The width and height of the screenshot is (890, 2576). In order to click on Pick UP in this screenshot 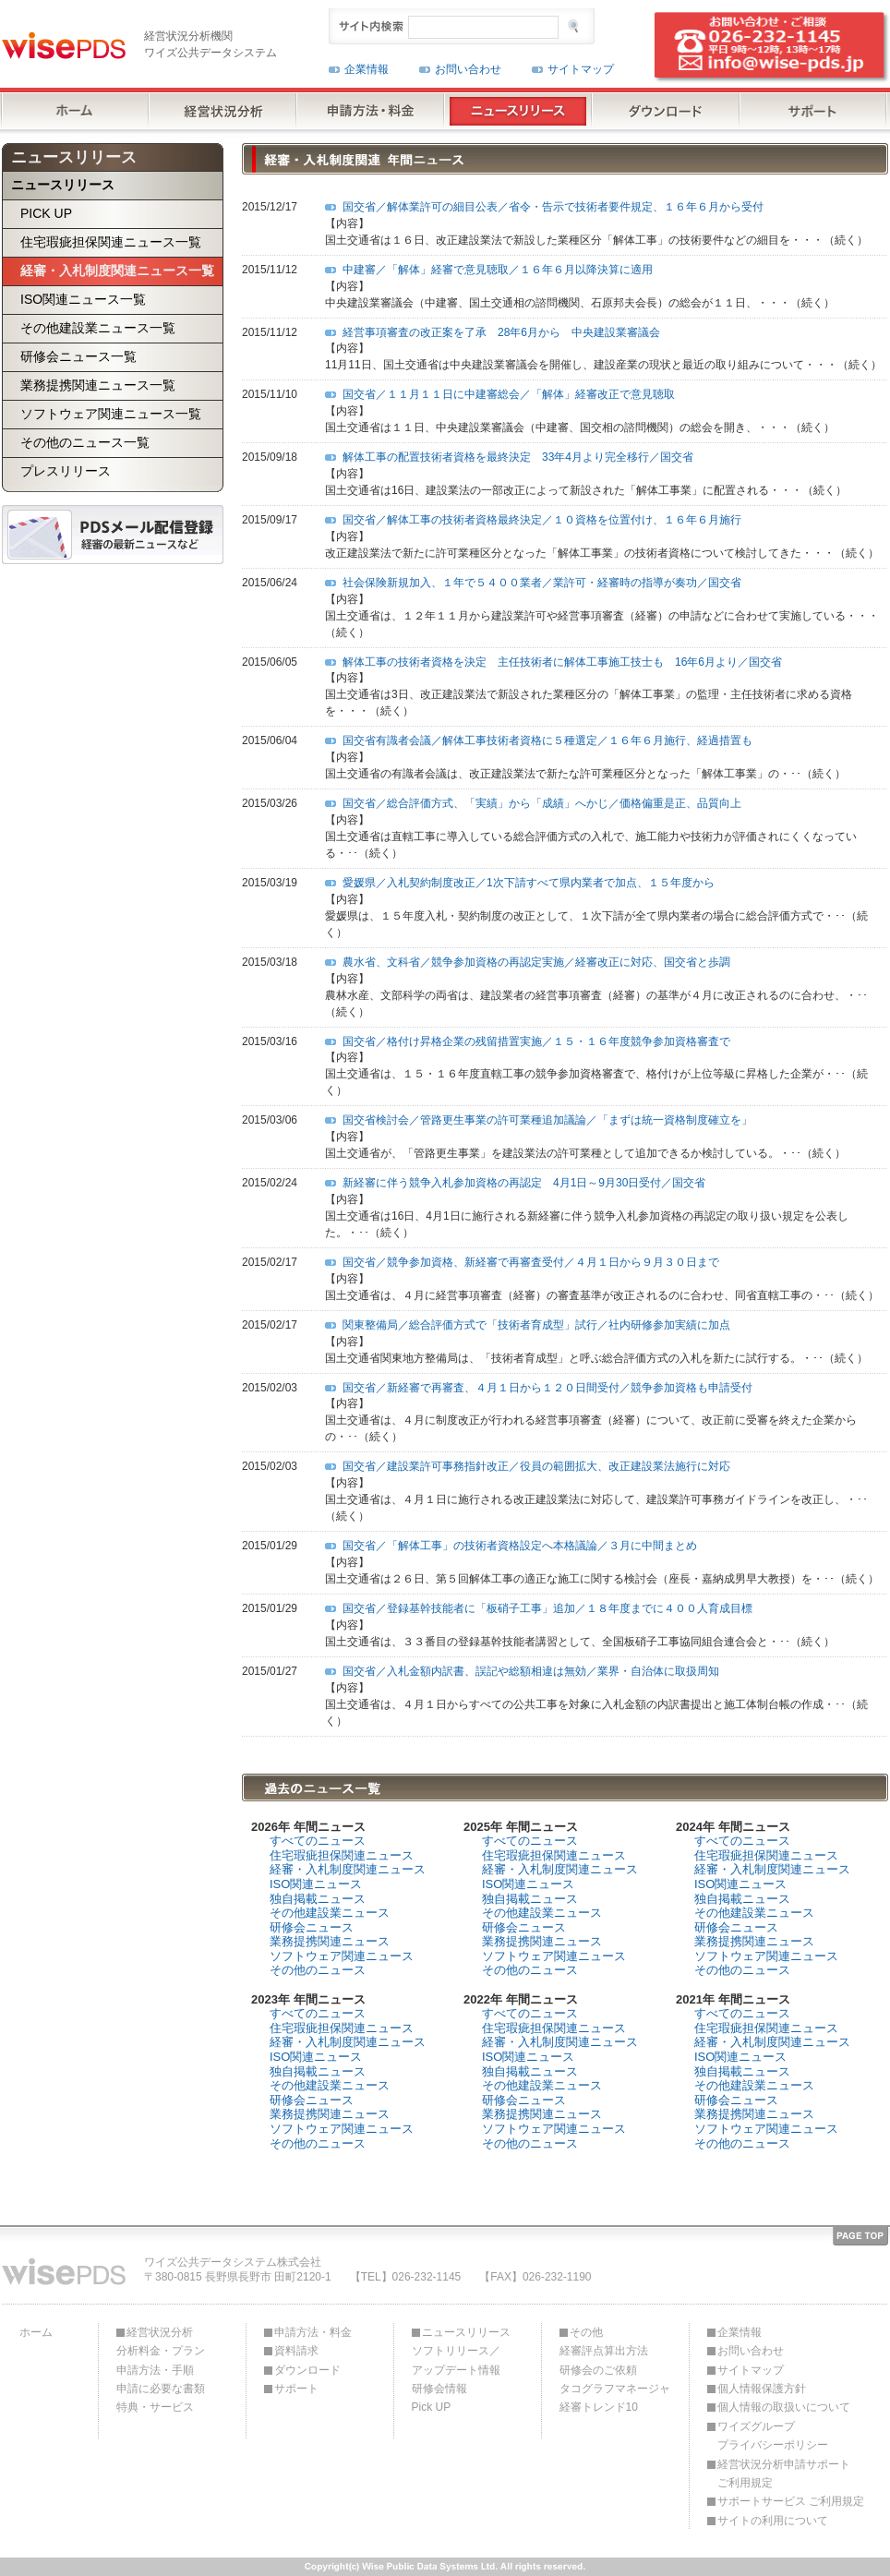, I will do `click(431, 2407)`.